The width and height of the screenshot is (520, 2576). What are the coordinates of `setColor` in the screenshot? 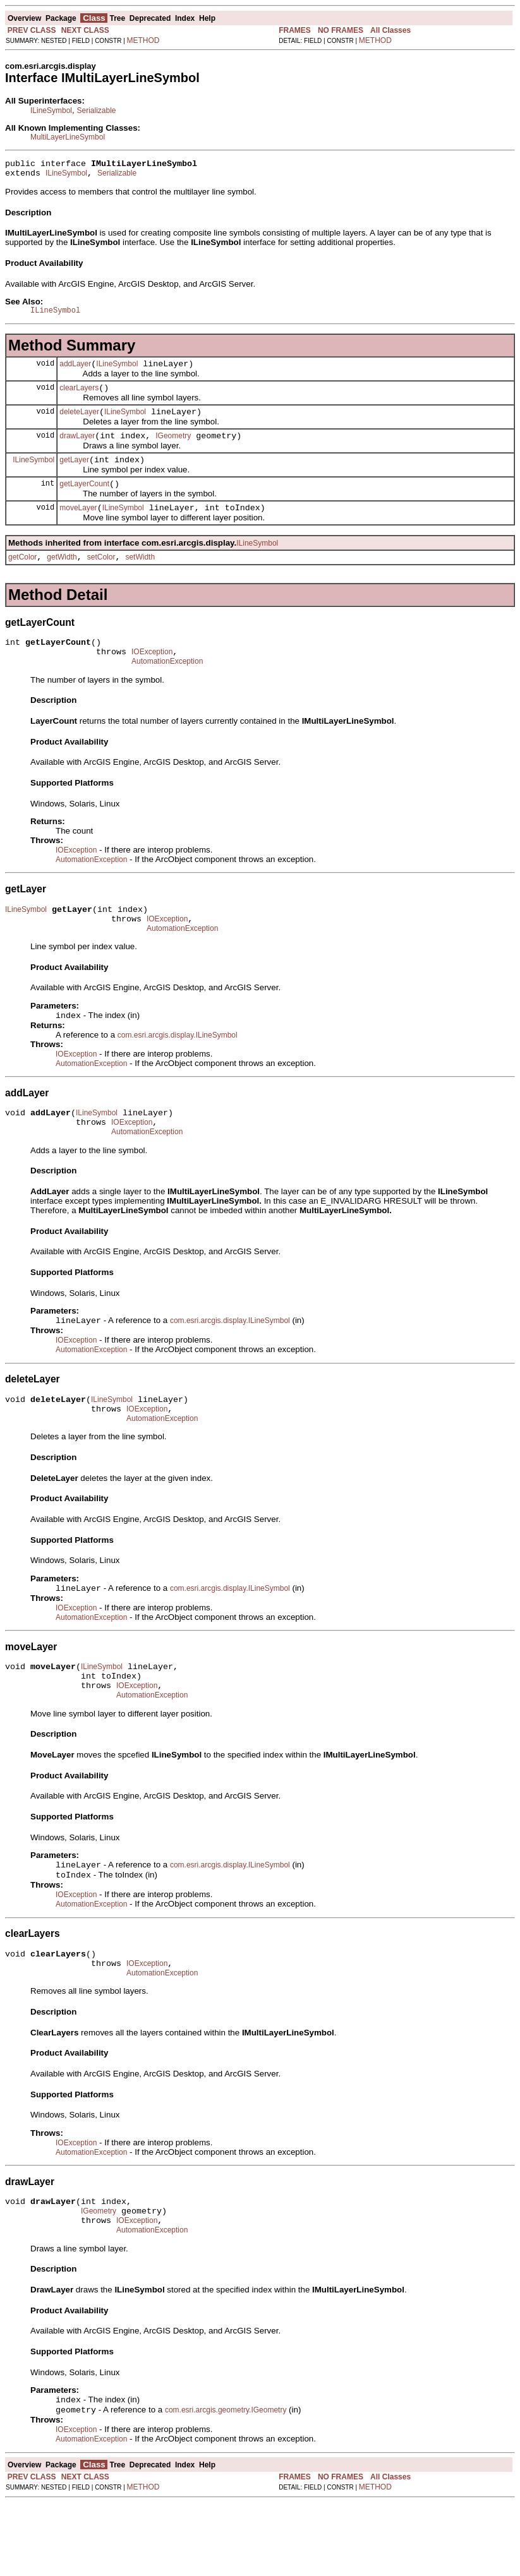 It's located at (101, 577).